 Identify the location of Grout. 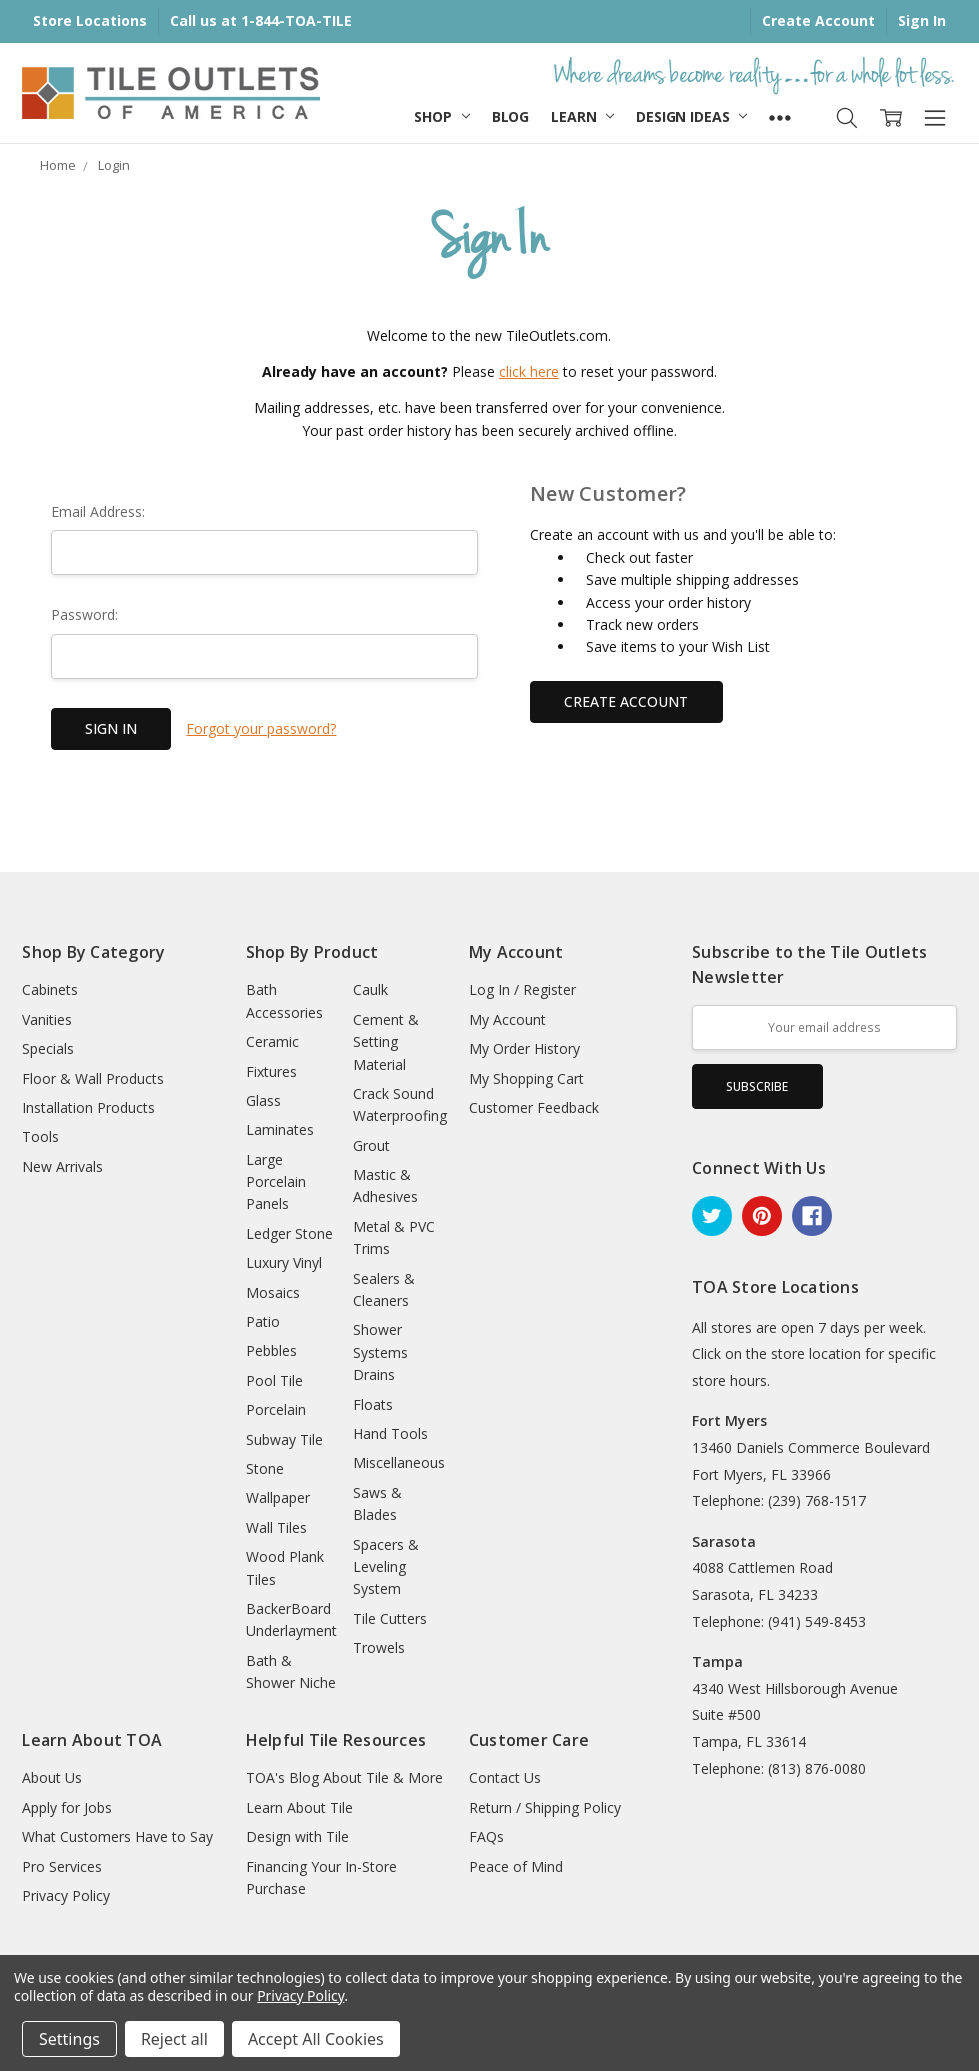
(371, 1145).